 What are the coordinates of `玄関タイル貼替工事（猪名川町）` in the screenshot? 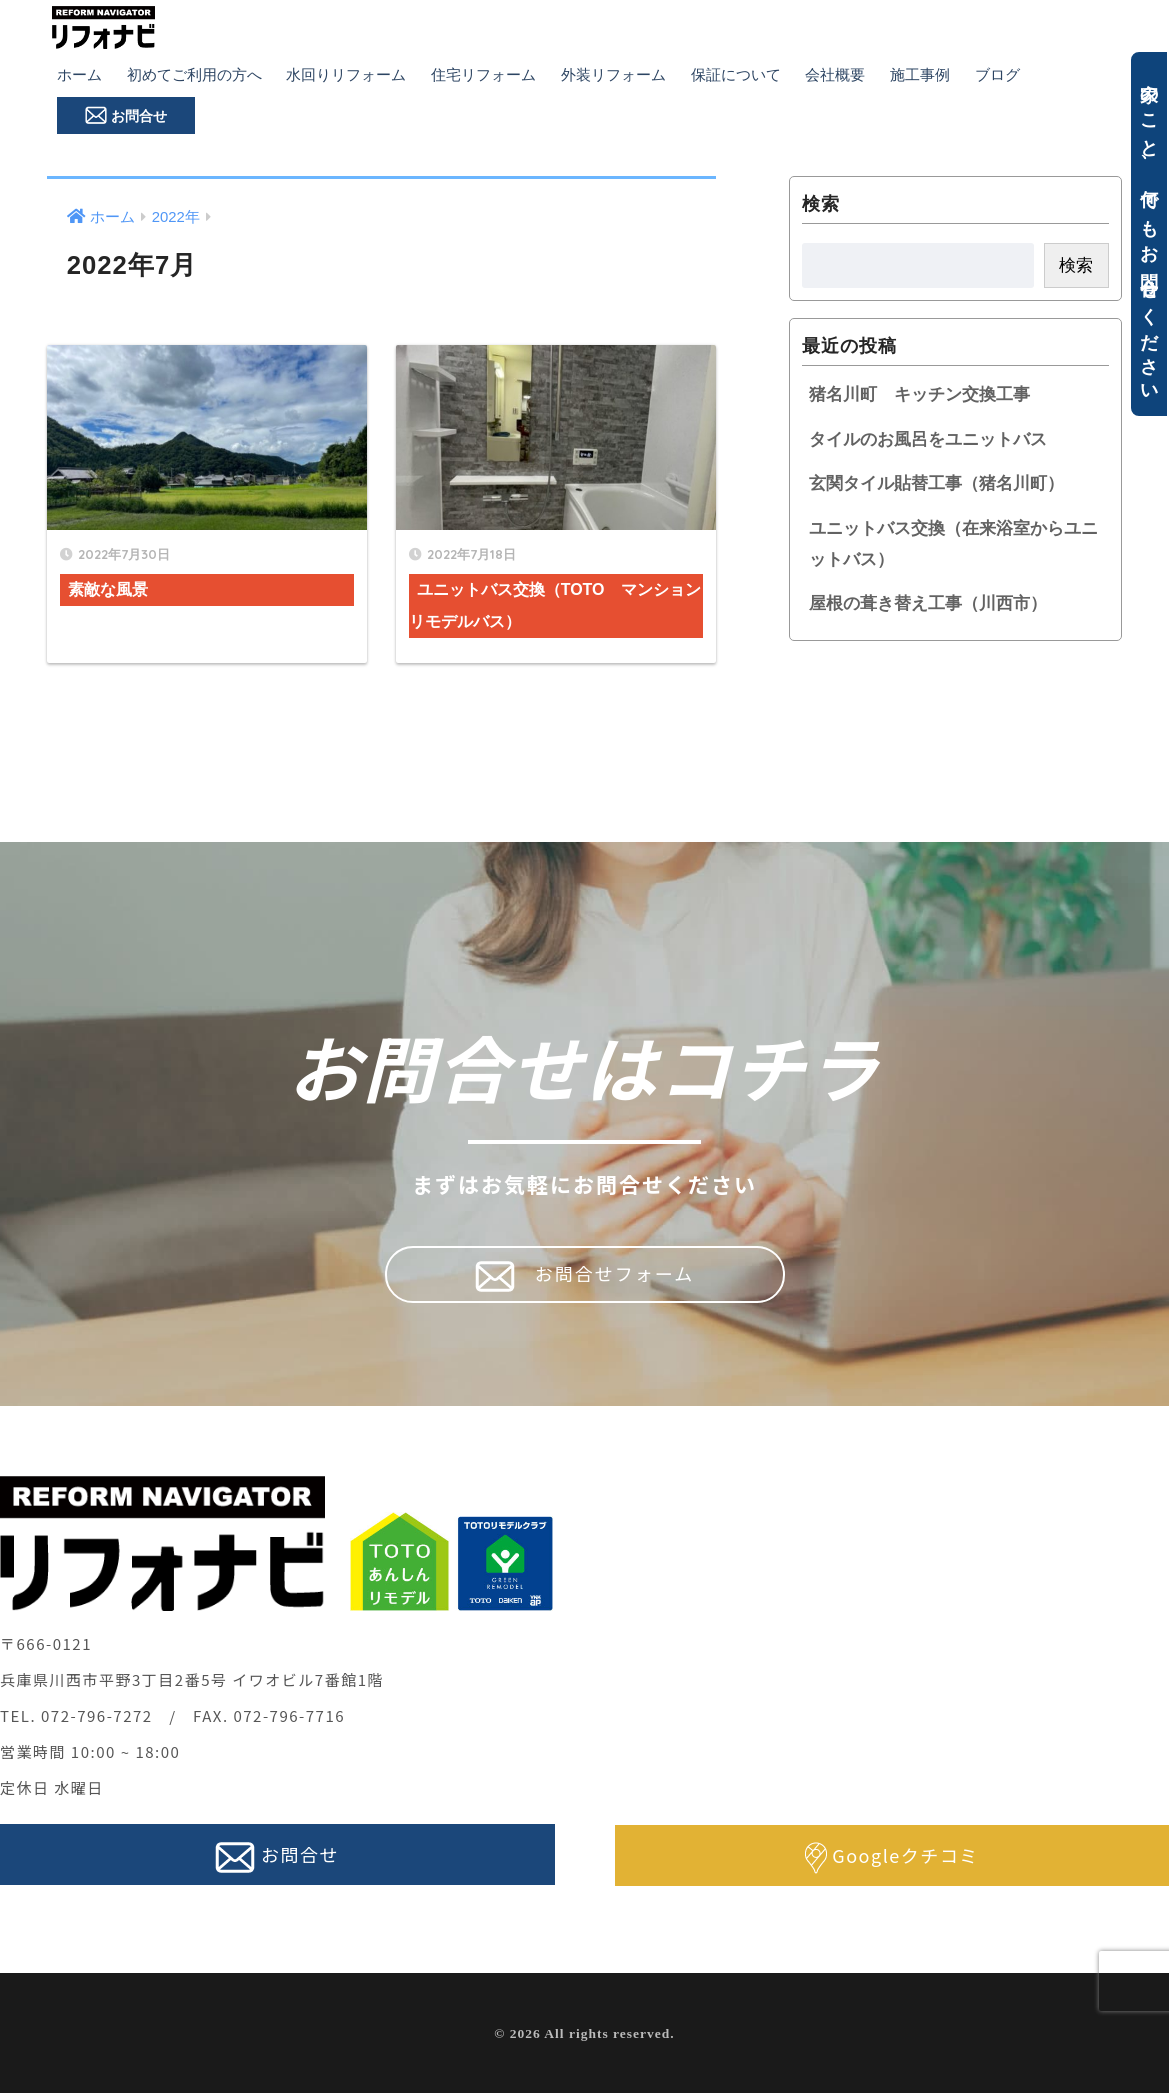 It's located at (936, 483).